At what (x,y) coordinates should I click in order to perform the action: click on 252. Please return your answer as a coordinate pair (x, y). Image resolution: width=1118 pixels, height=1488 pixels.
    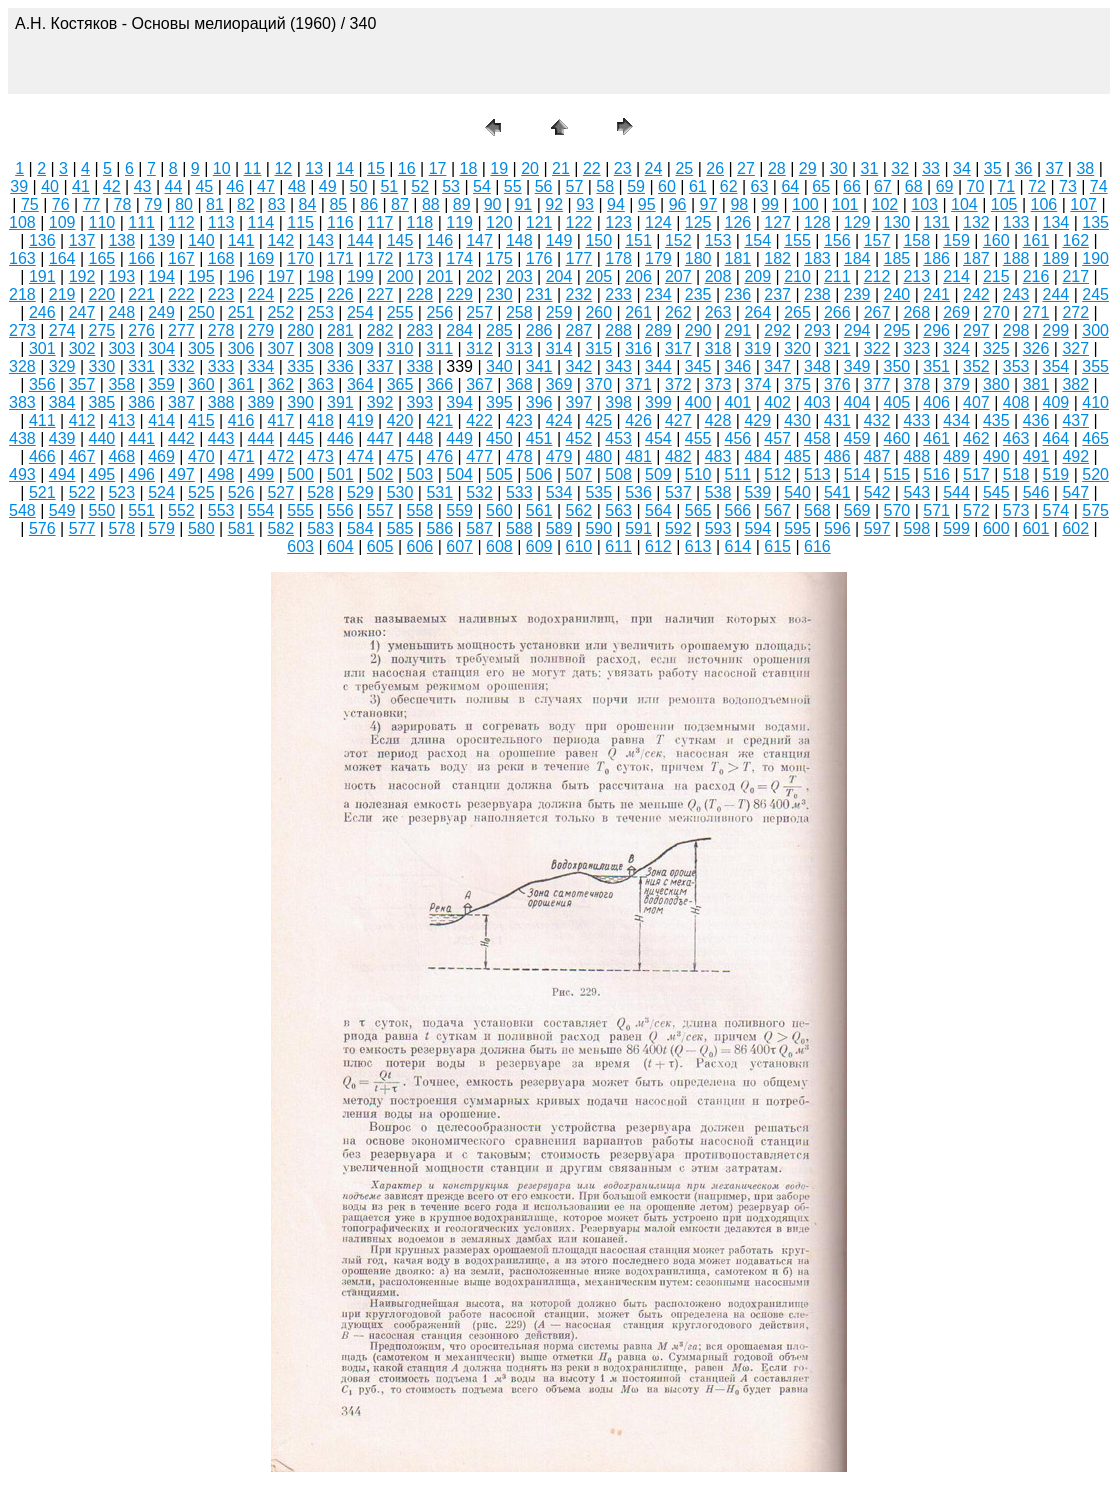
    Looking at the image, I should click on (280, 312).